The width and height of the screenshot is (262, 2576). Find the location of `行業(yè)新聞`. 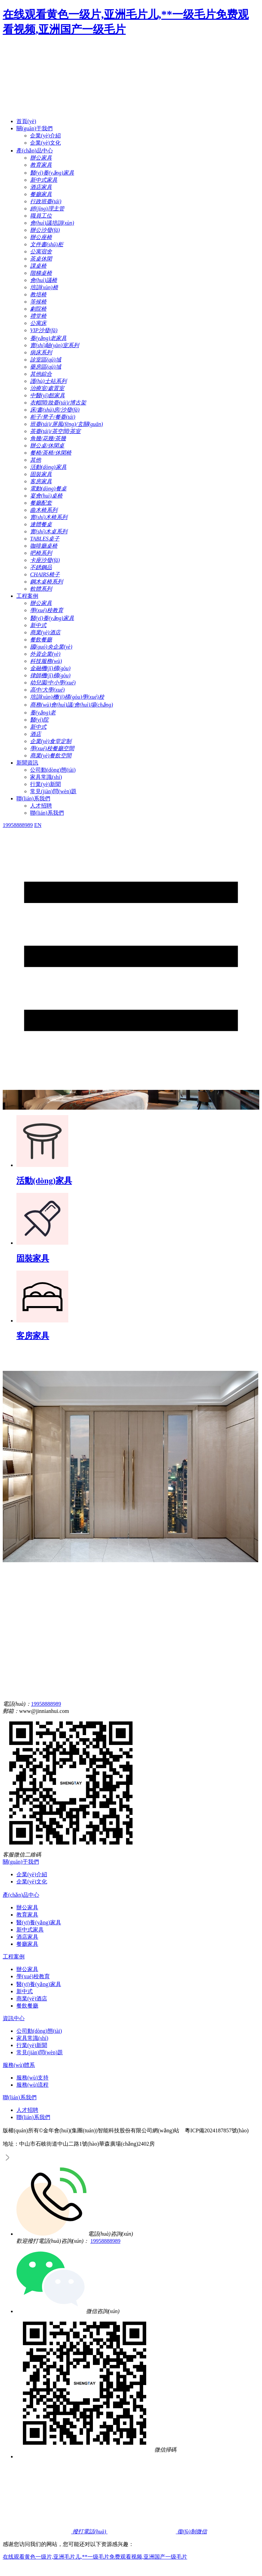

行業(yè)新聞 is located at coordinates (45, 784).